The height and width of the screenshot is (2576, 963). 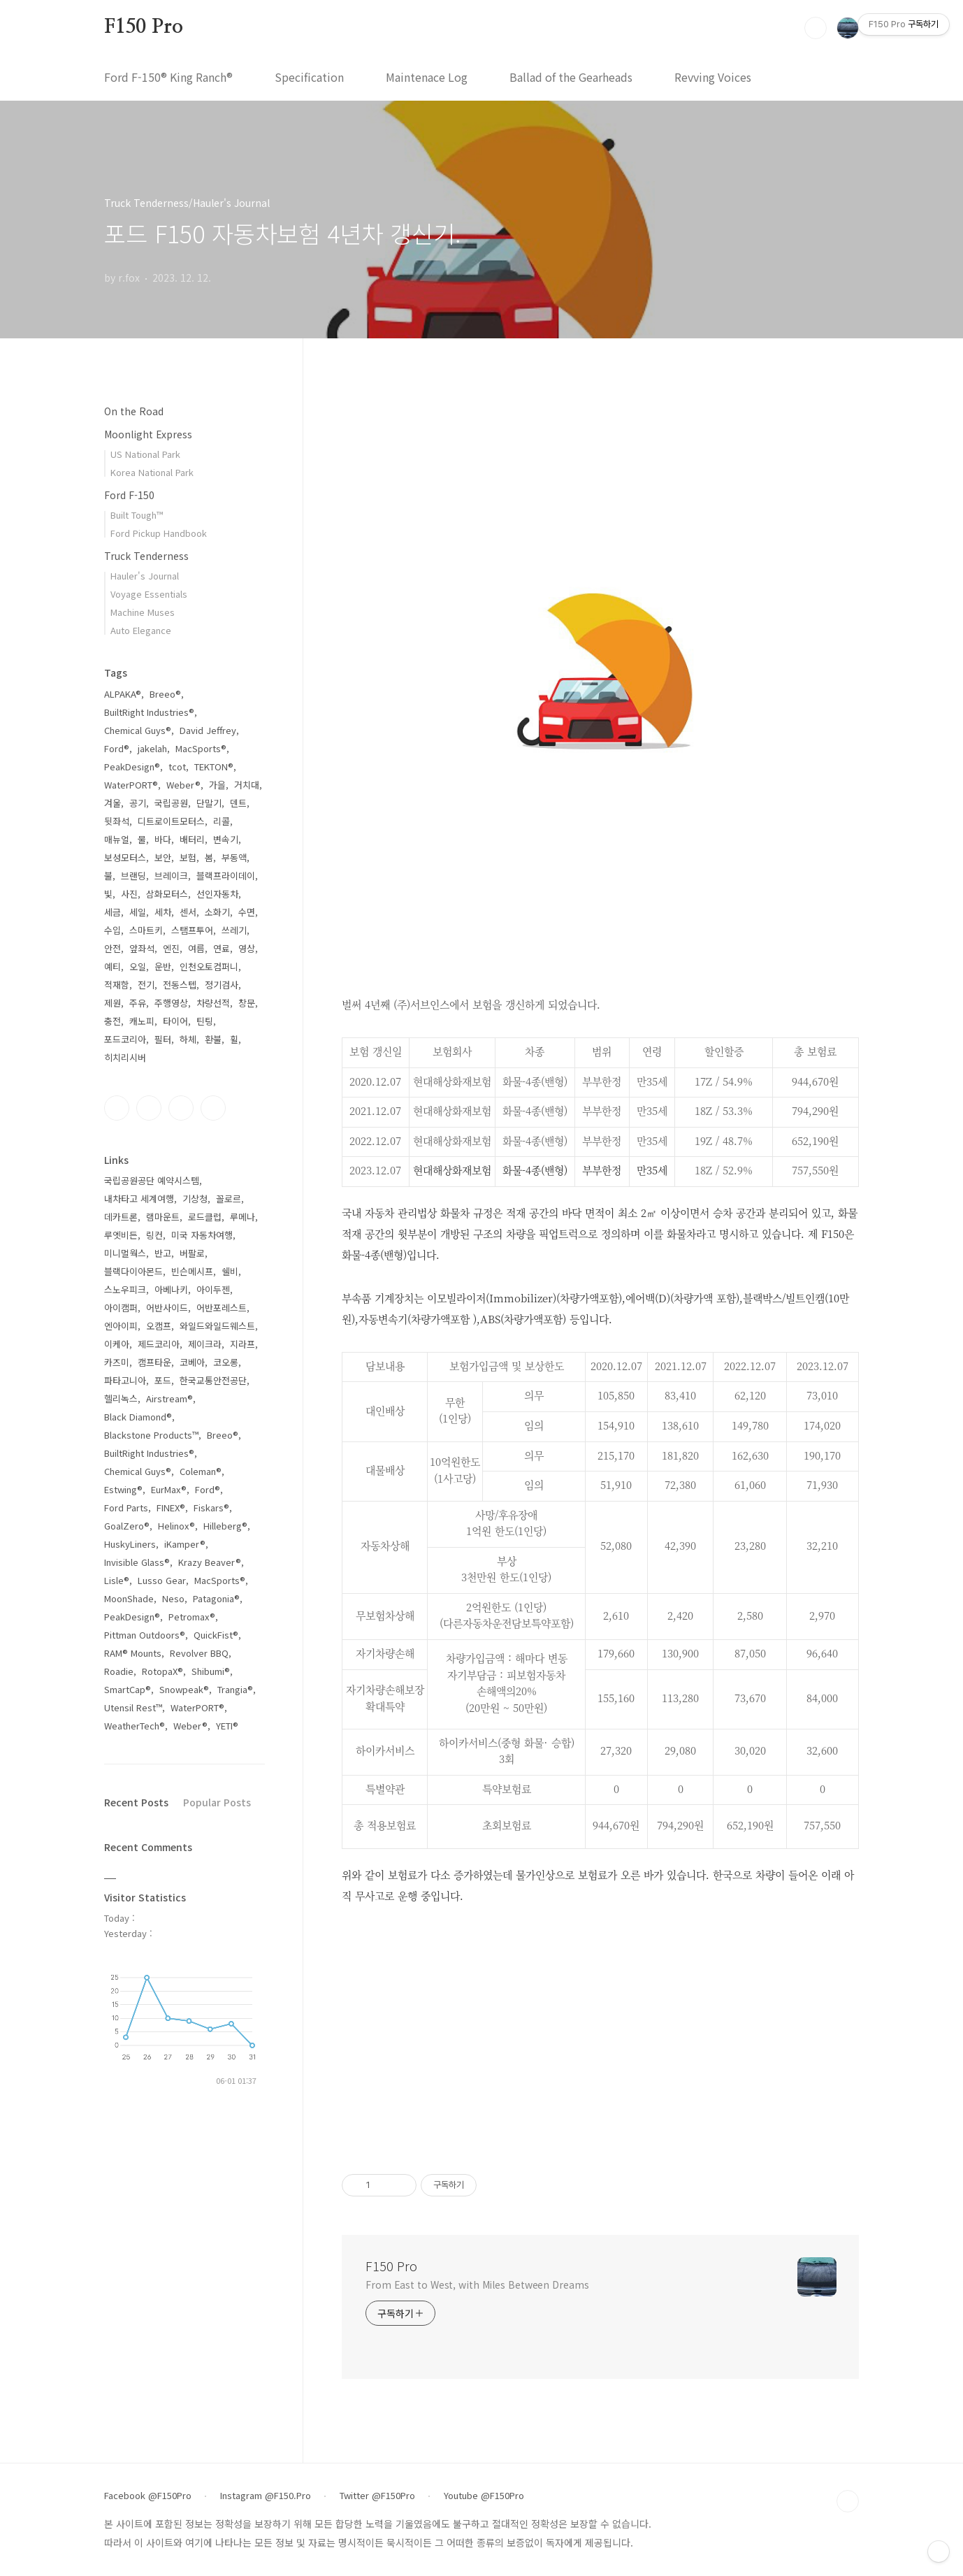 What do you see at coordinates (112, 1002) in the screenshot?
I see `제원` at bounding box center [112, 1002].